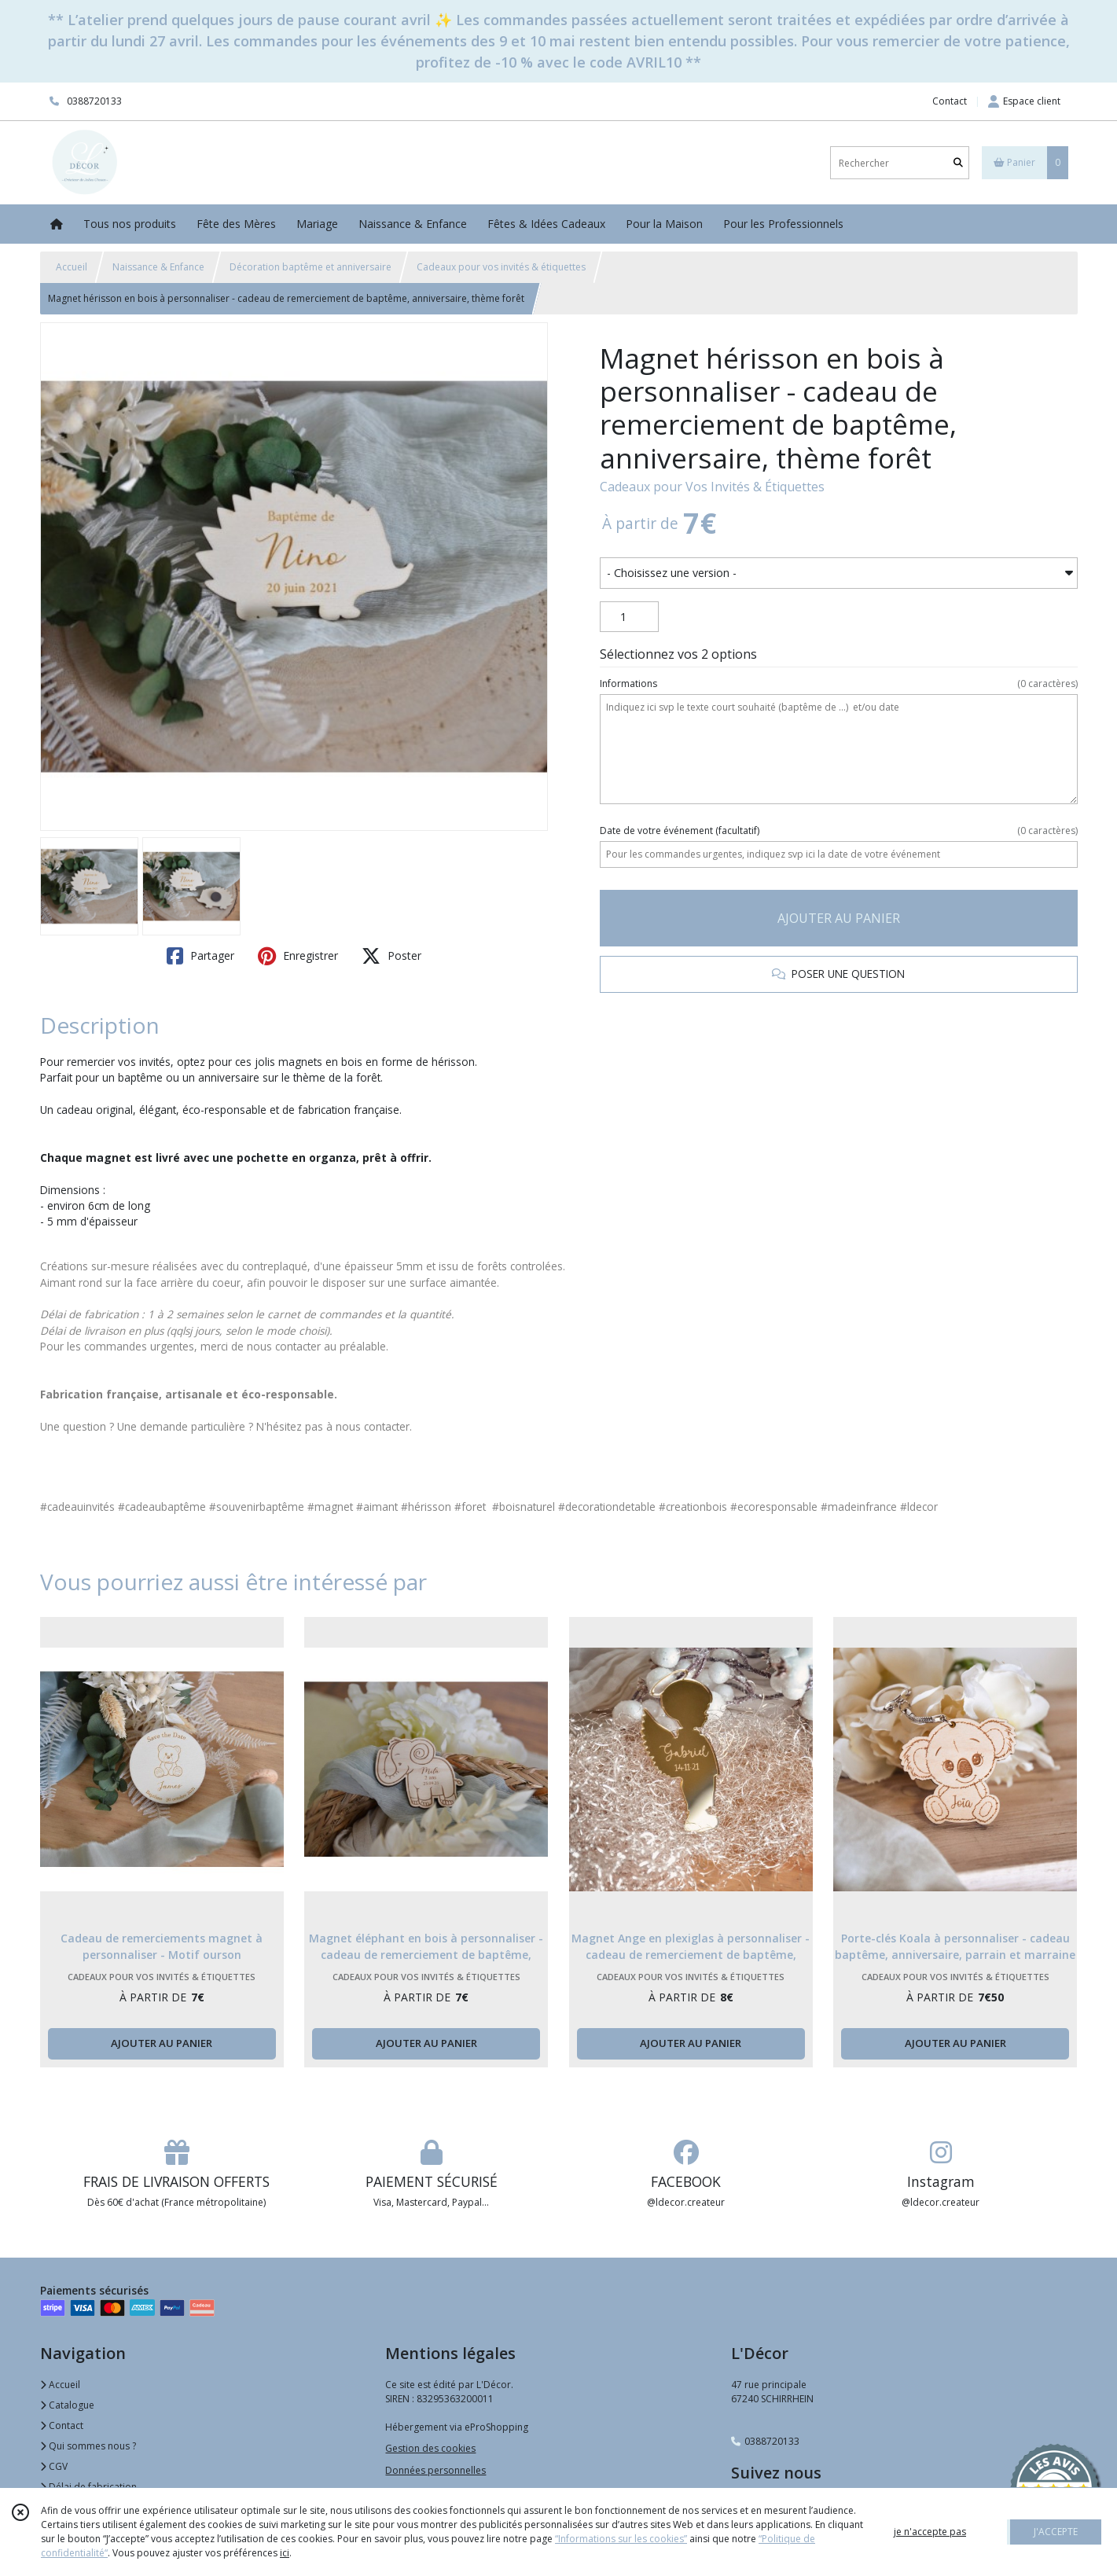  What do you see at coordinates (930, 2531) in the screenshot?
I see `je n'accepte pas` at bounding box center [930, 2531].